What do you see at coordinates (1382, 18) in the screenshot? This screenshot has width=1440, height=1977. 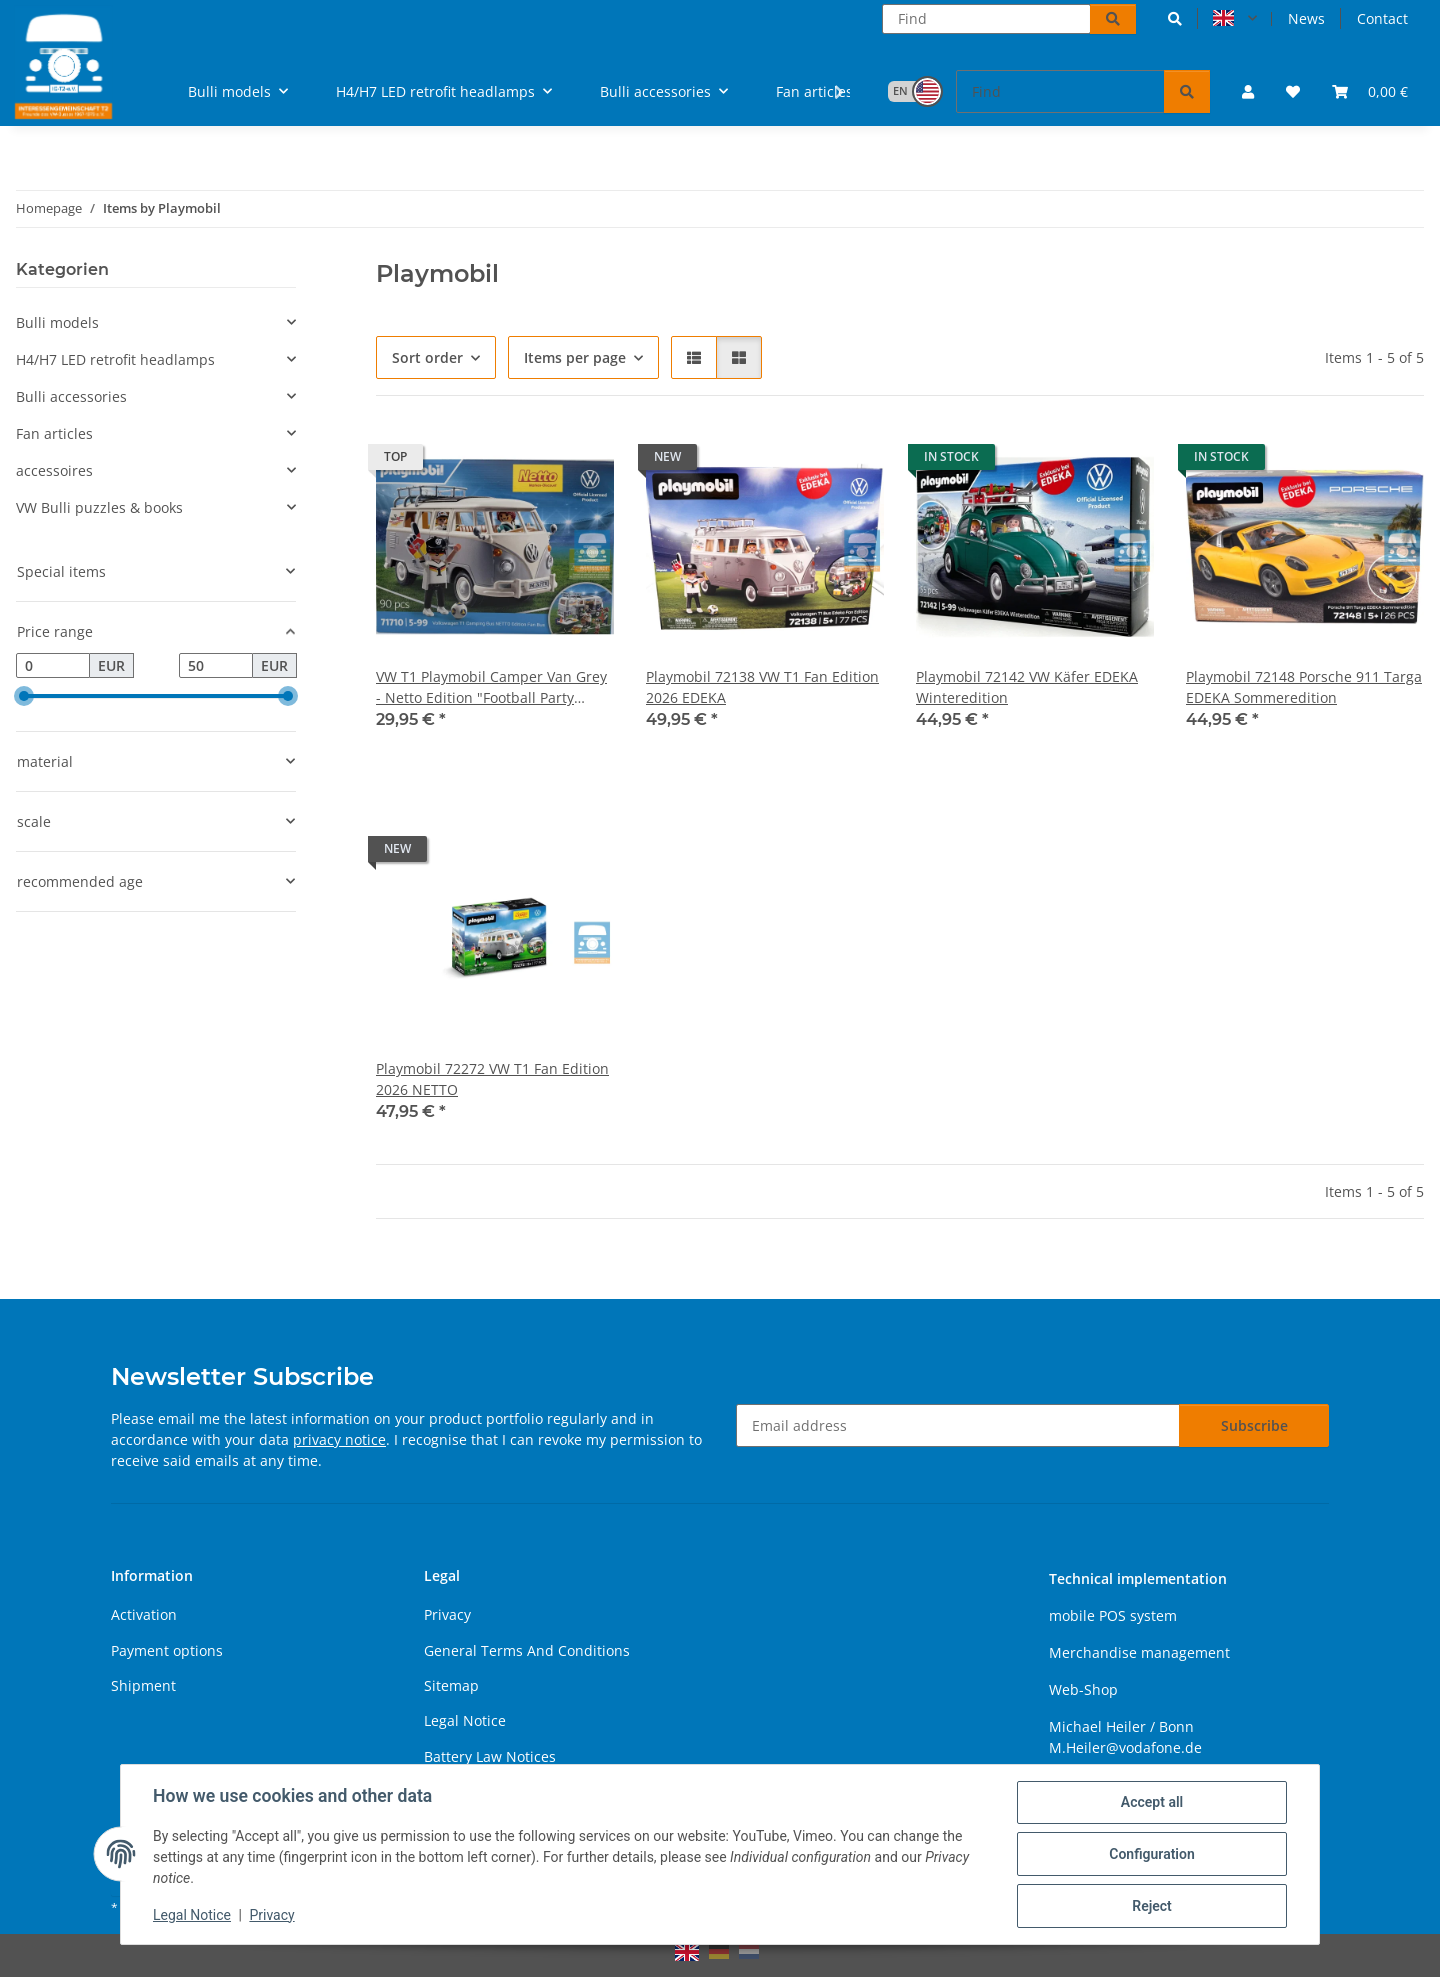 I see `Contact` at bounding box center [1382, 18].